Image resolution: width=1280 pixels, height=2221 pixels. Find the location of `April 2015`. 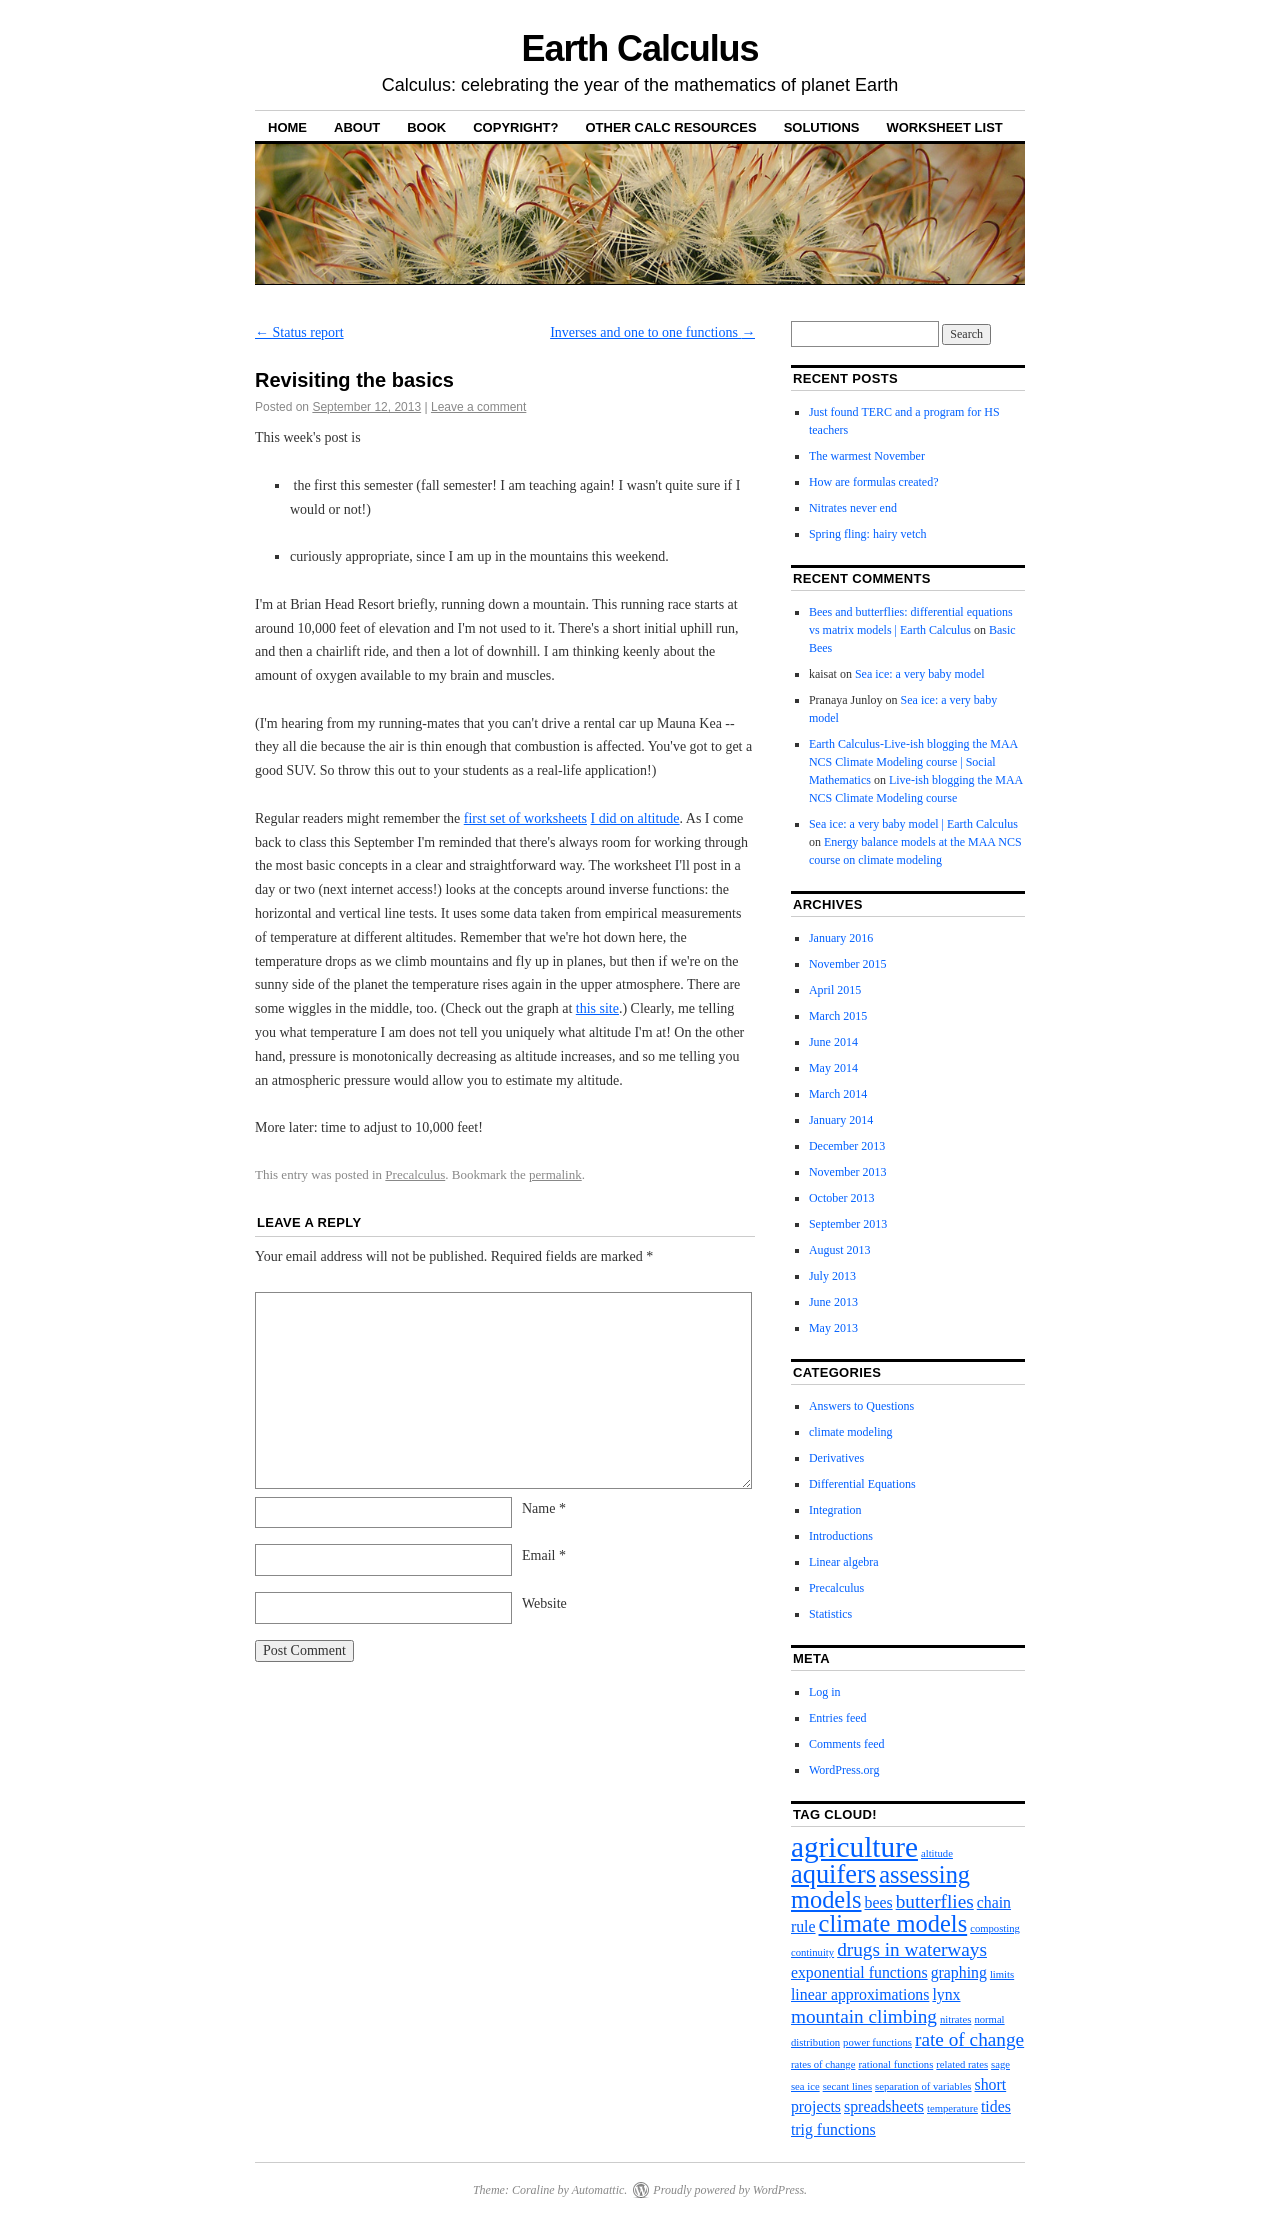

April 2015 is located at coordinates (835, 990).